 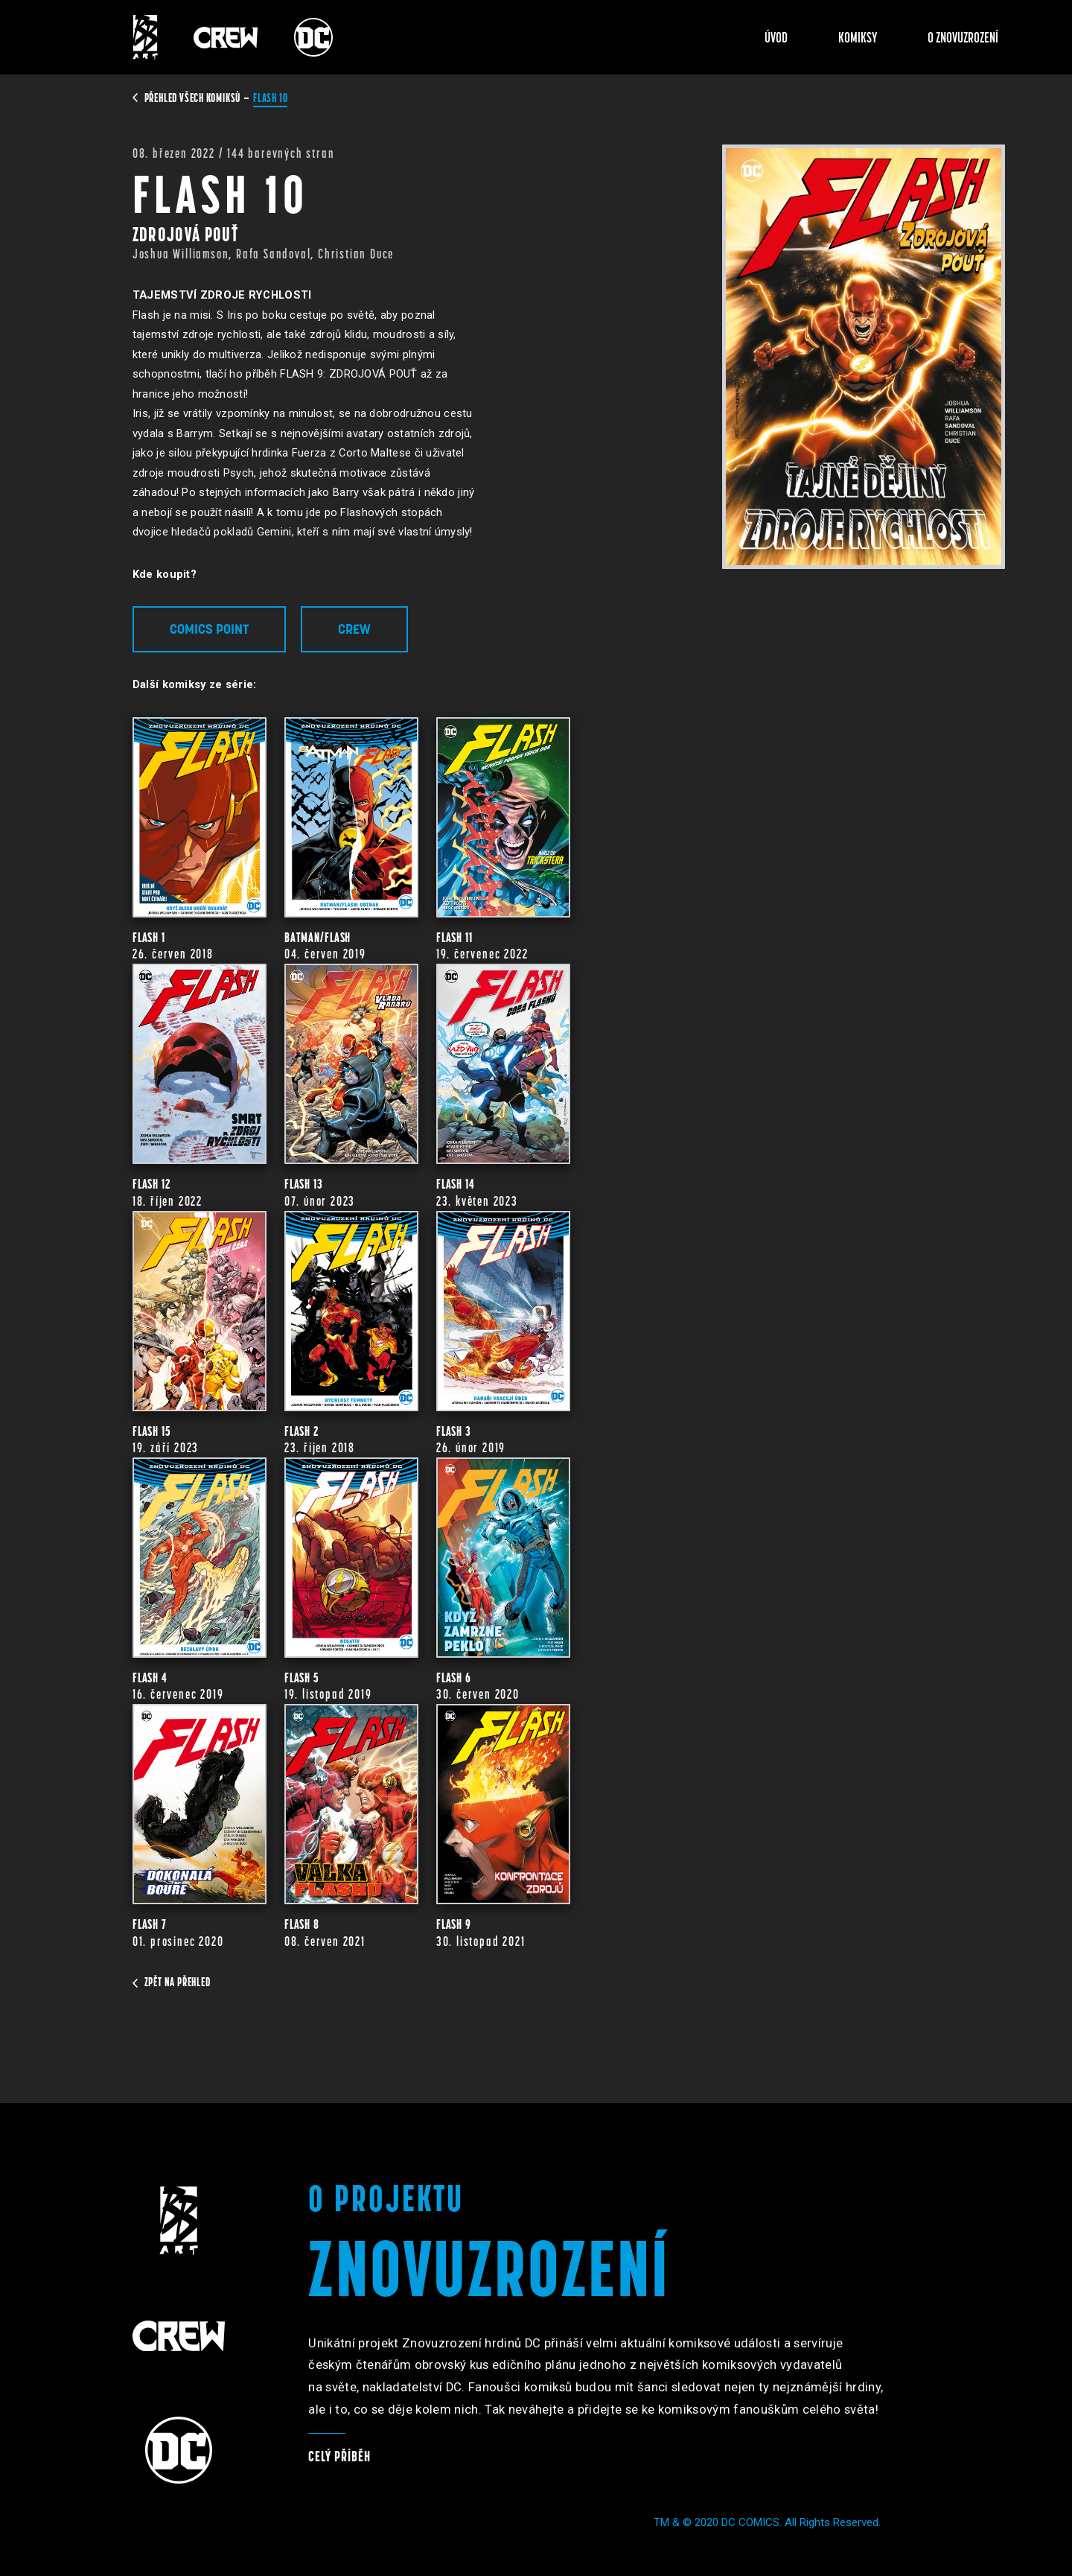 What do you see at coordinates (188, 97) in the screenshot?
I see `přehled všech komiksů` at bounding box center [188, 97].